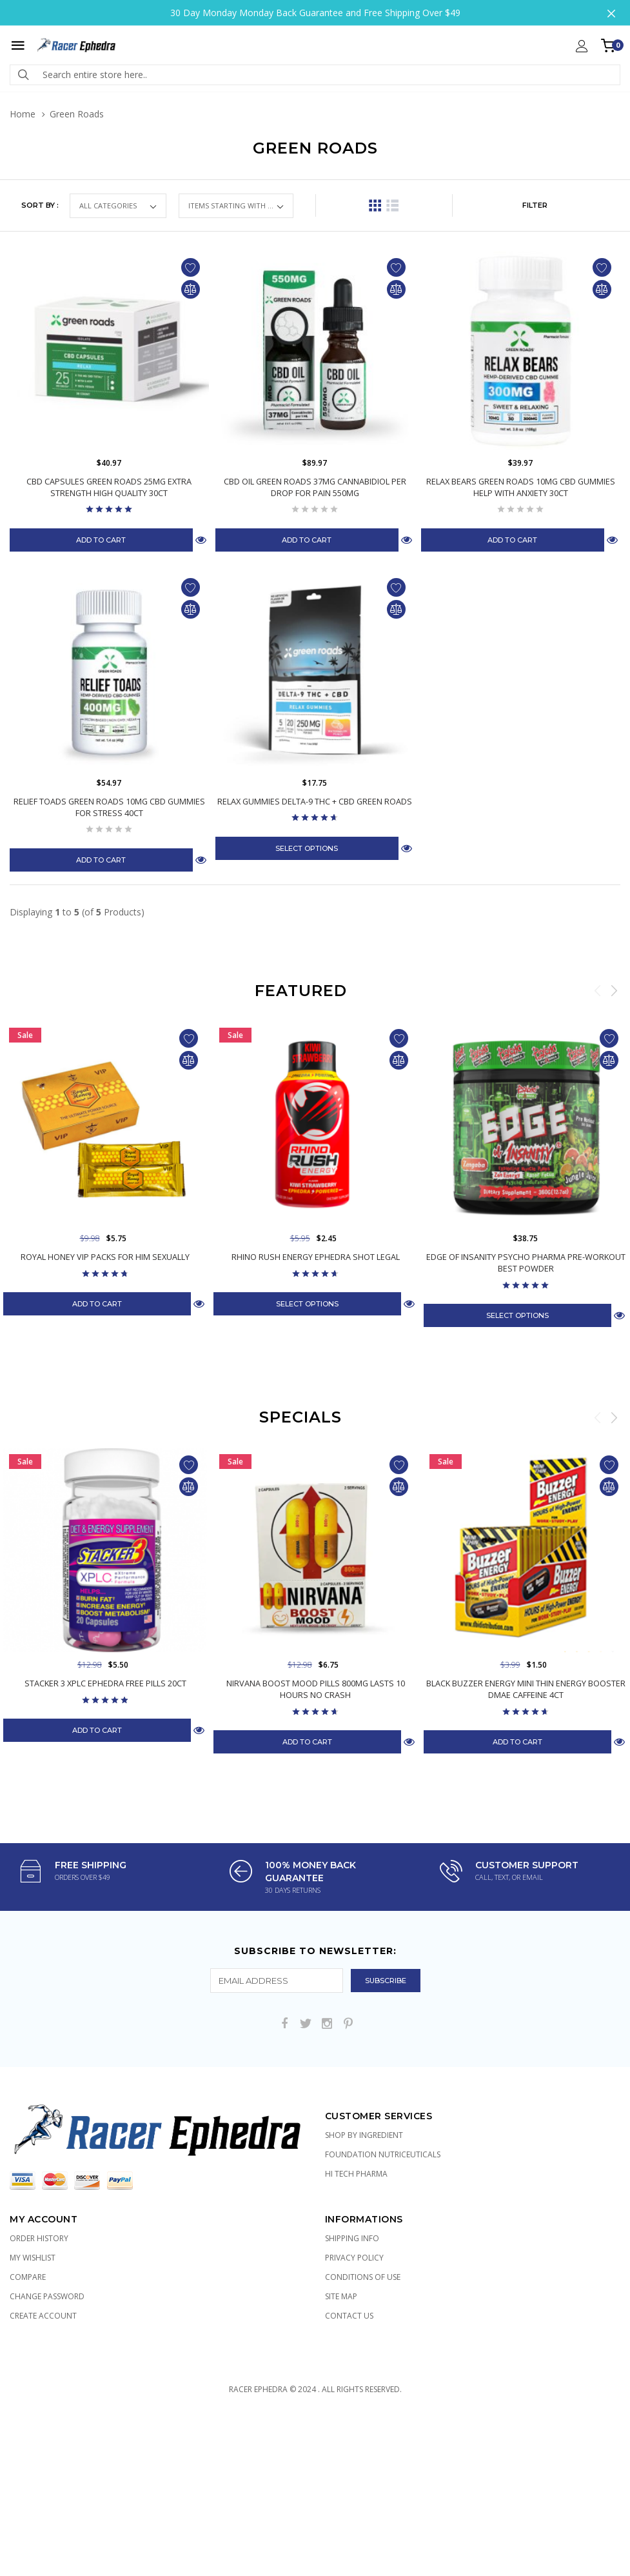  Describe the element at coordinates (109, 487) in the screenshot. I see `CBD Capsules Green Roads 25mg Extra Strength High Quality 30ct` at that location.